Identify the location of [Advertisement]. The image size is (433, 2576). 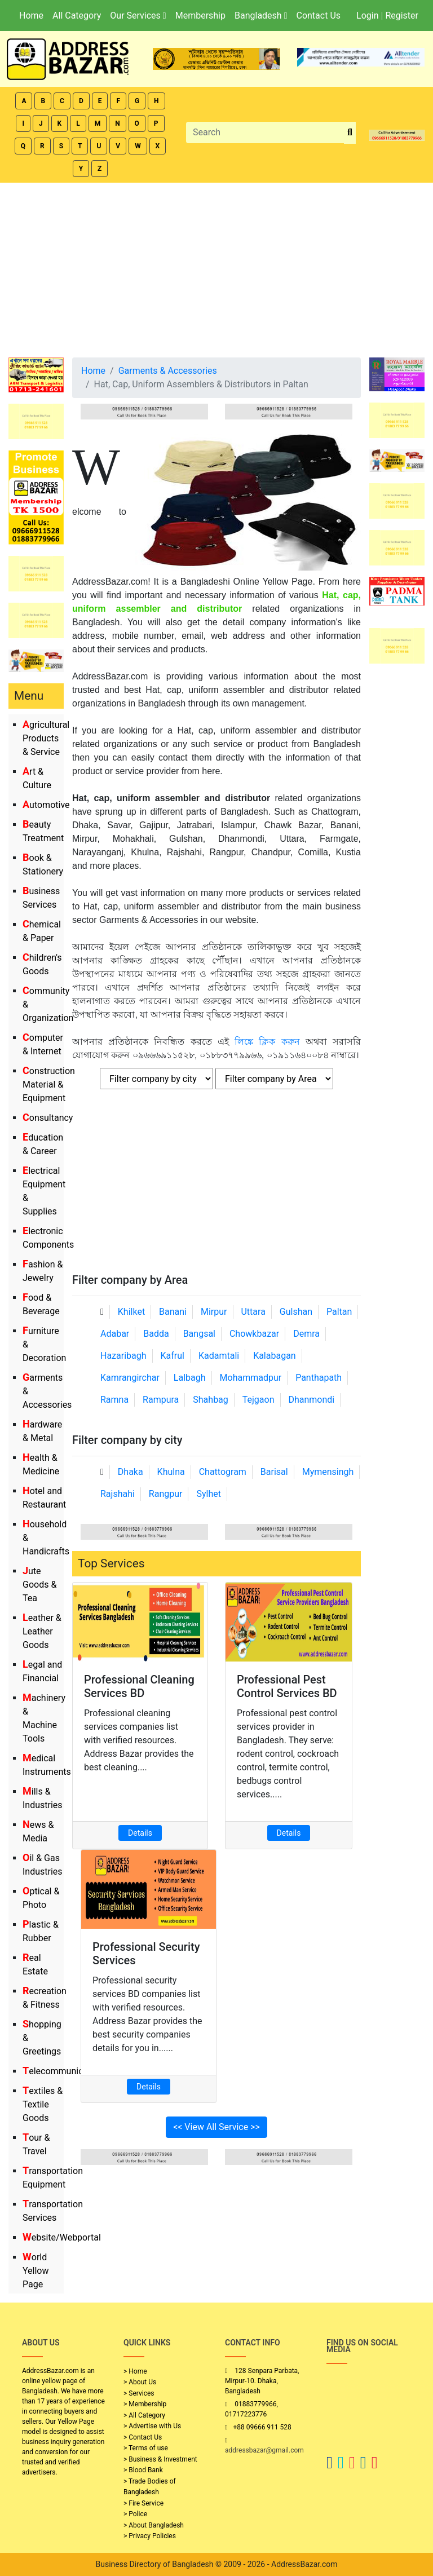
(216, 267).